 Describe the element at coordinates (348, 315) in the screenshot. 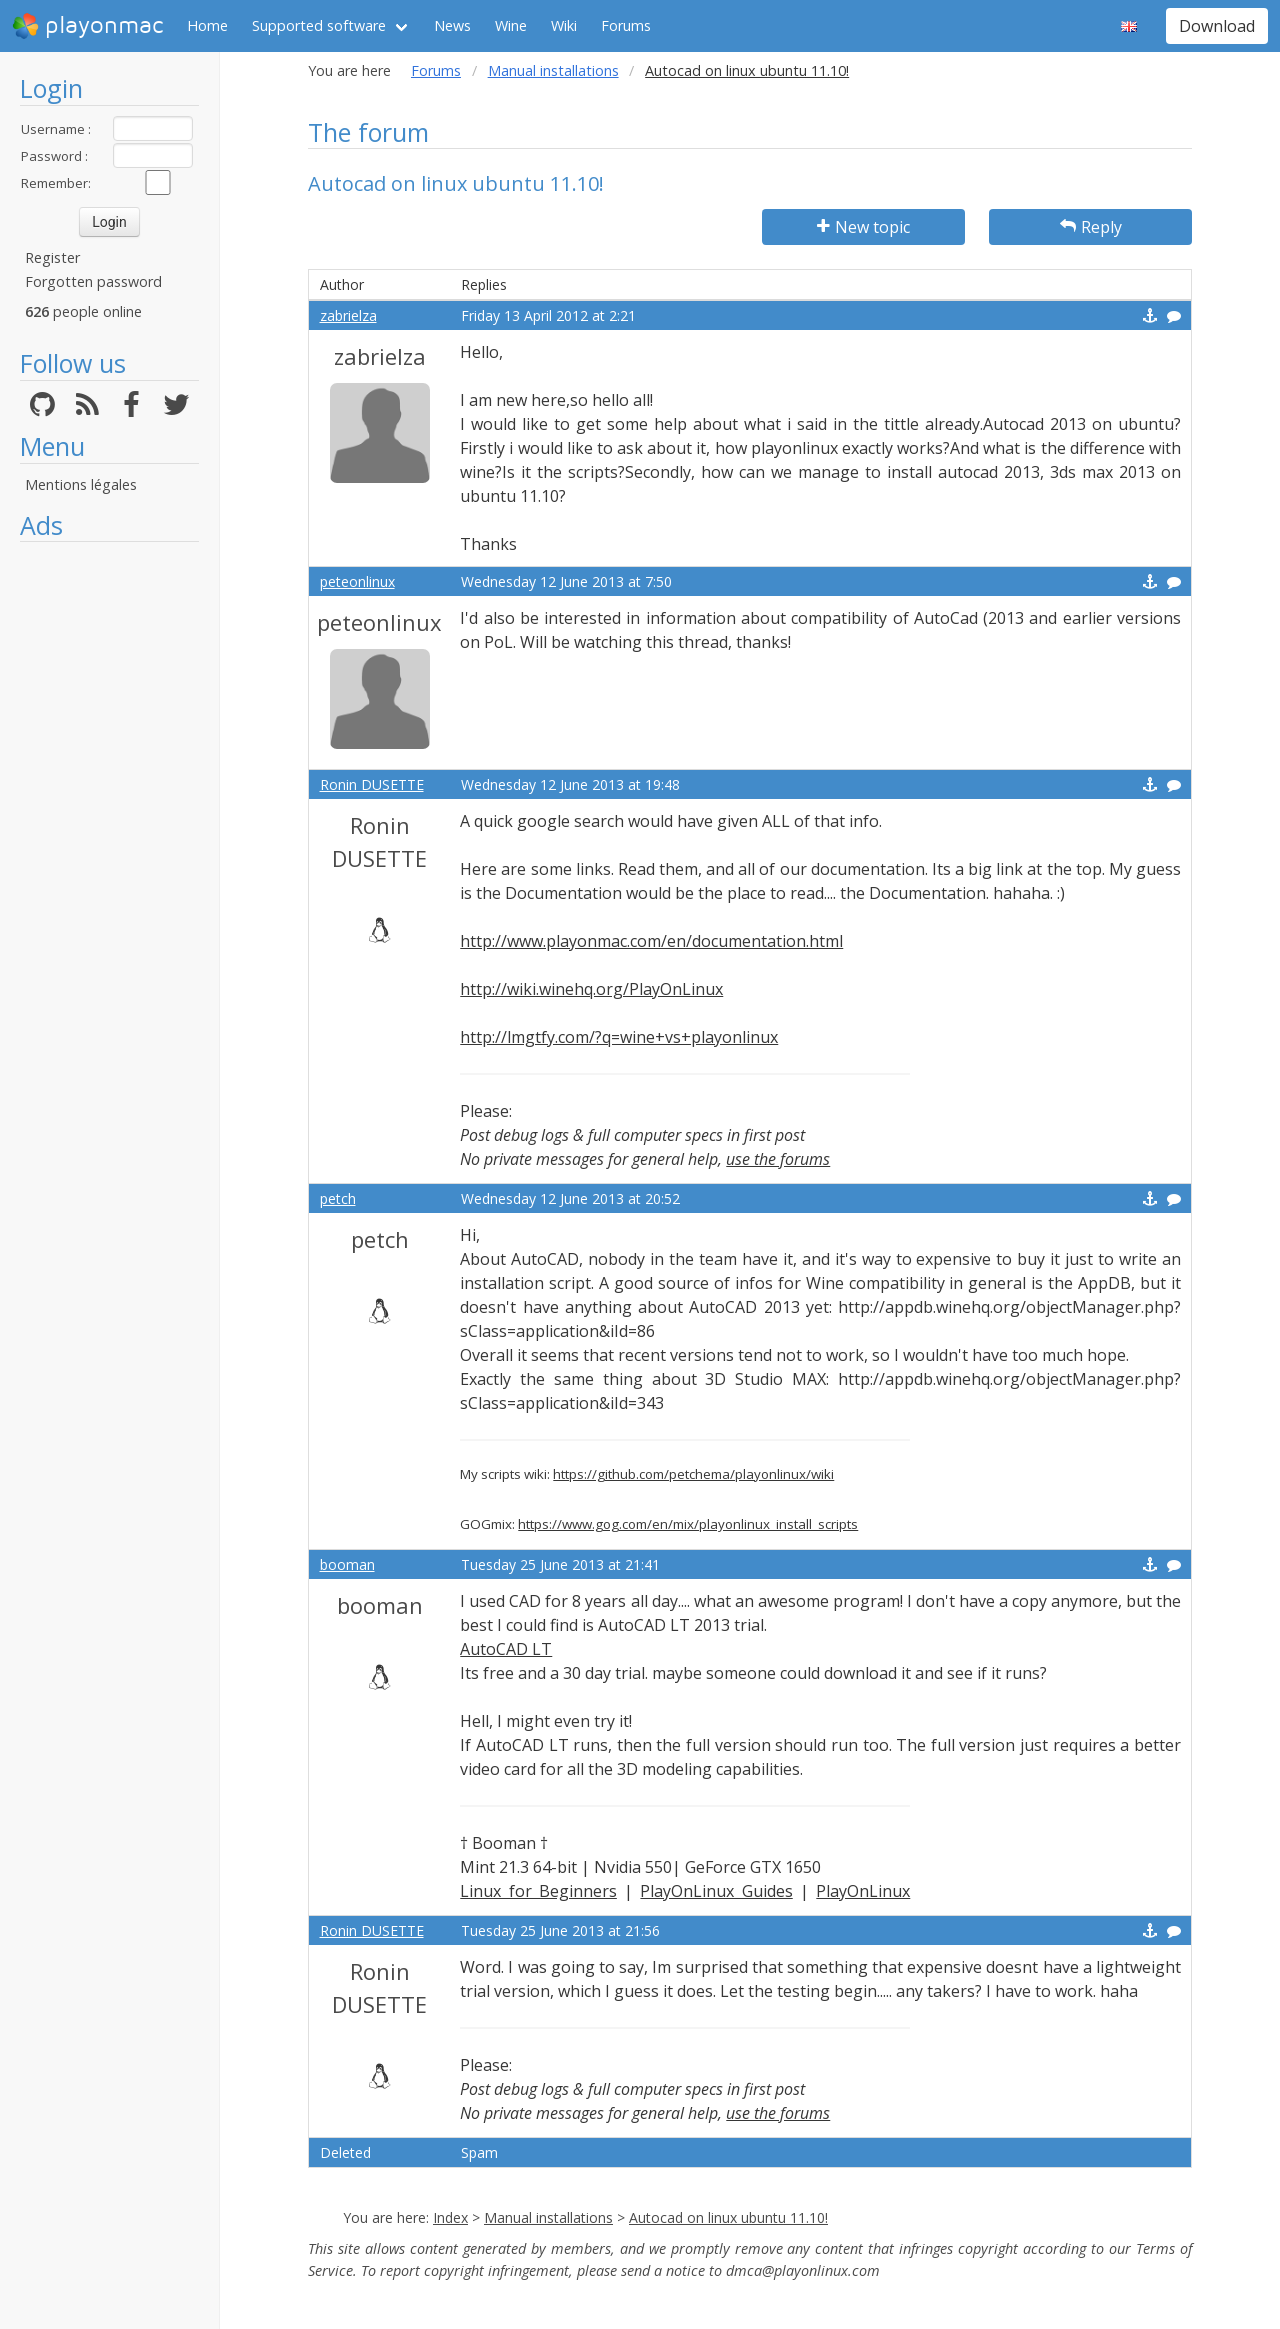

I see `zabrielza` at that location.